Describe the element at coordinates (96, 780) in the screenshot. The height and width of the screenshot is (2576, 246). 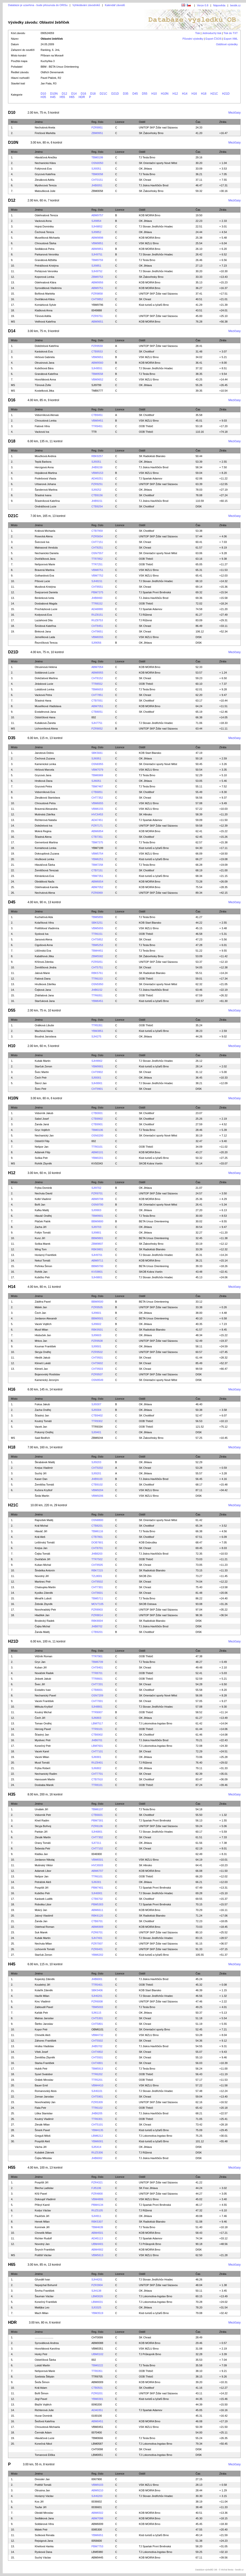
I see `SJI6051` at that location.